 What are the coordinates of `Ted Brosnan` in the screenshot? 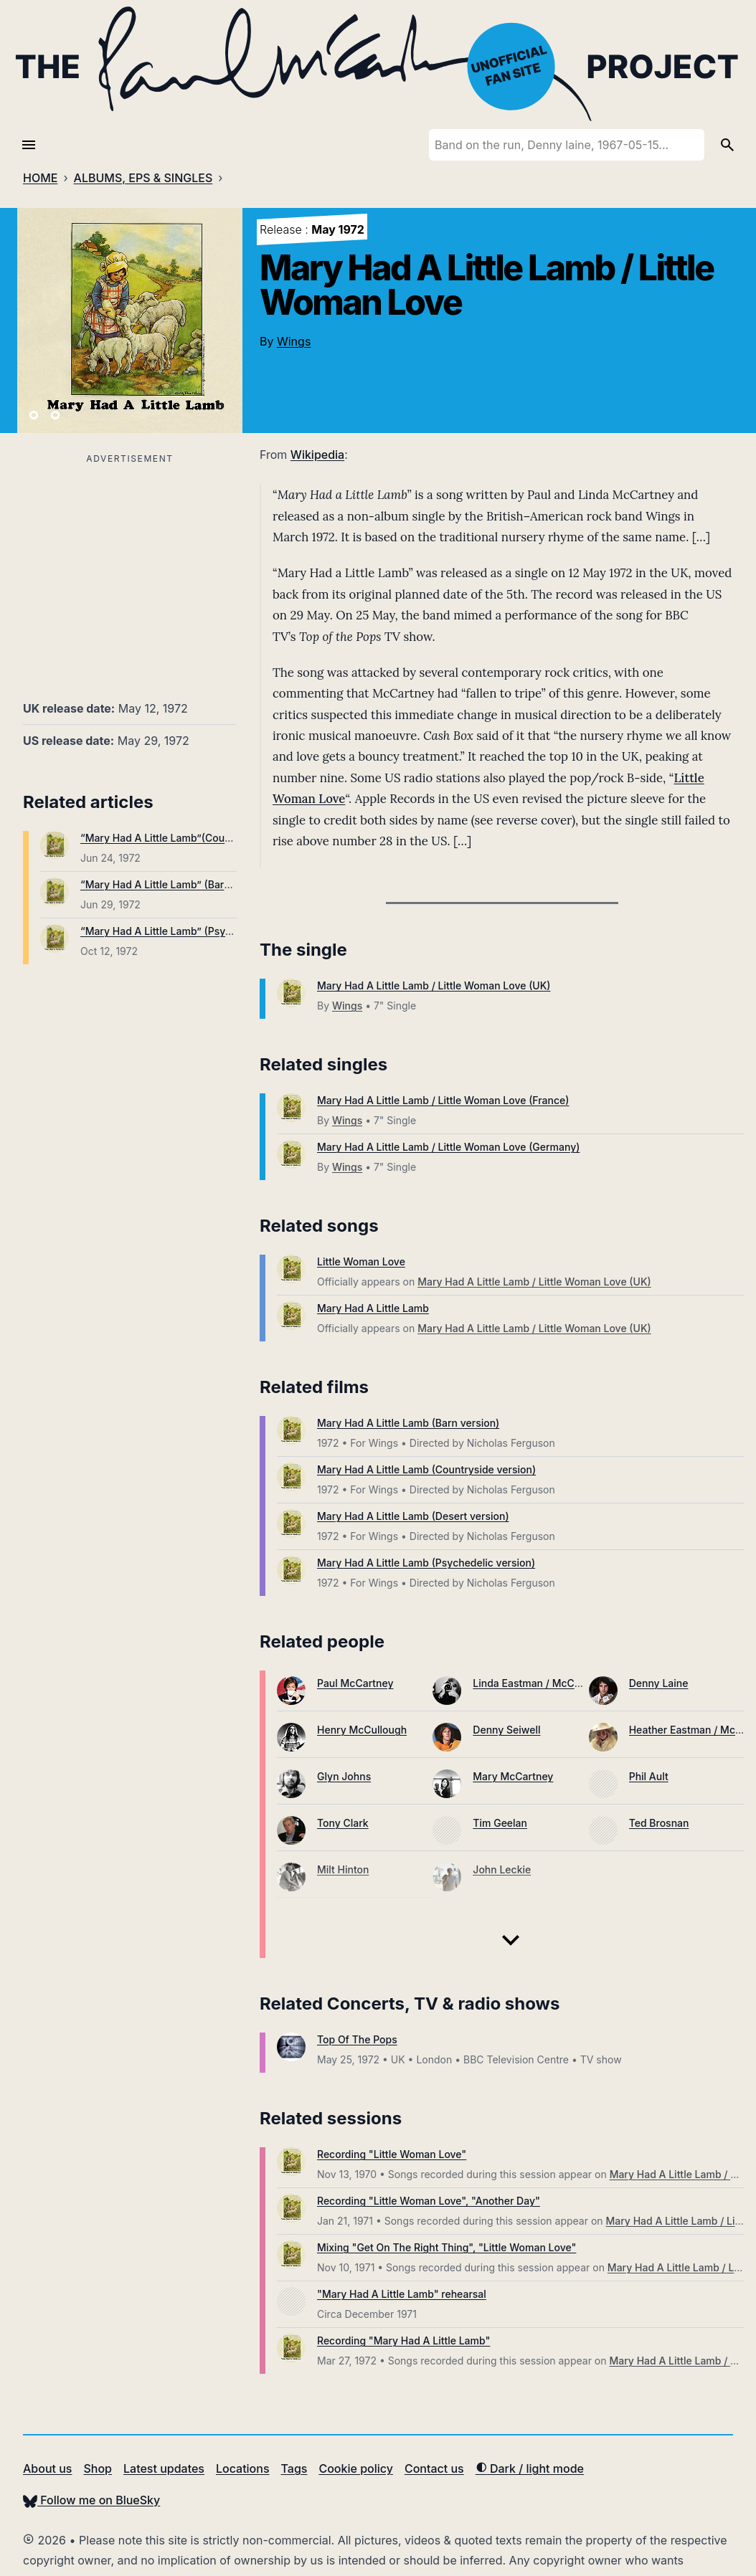 It's located at (659, 1823).